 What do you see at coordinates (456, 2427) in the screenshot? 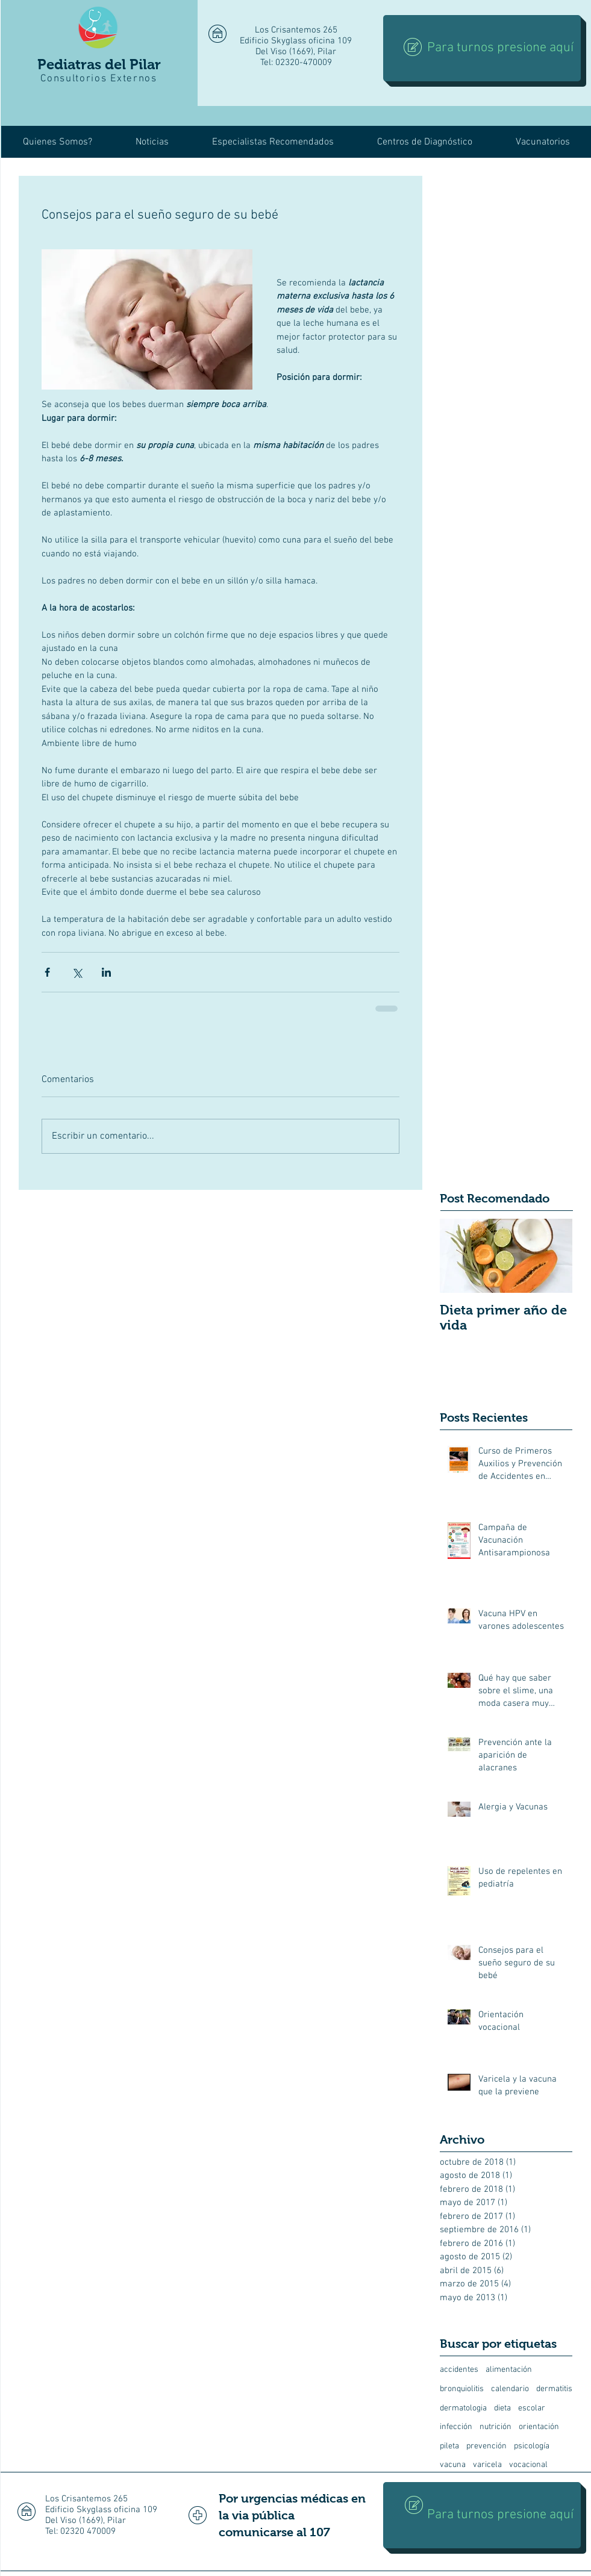
I see `infección` at bounding box center [456, 2427].